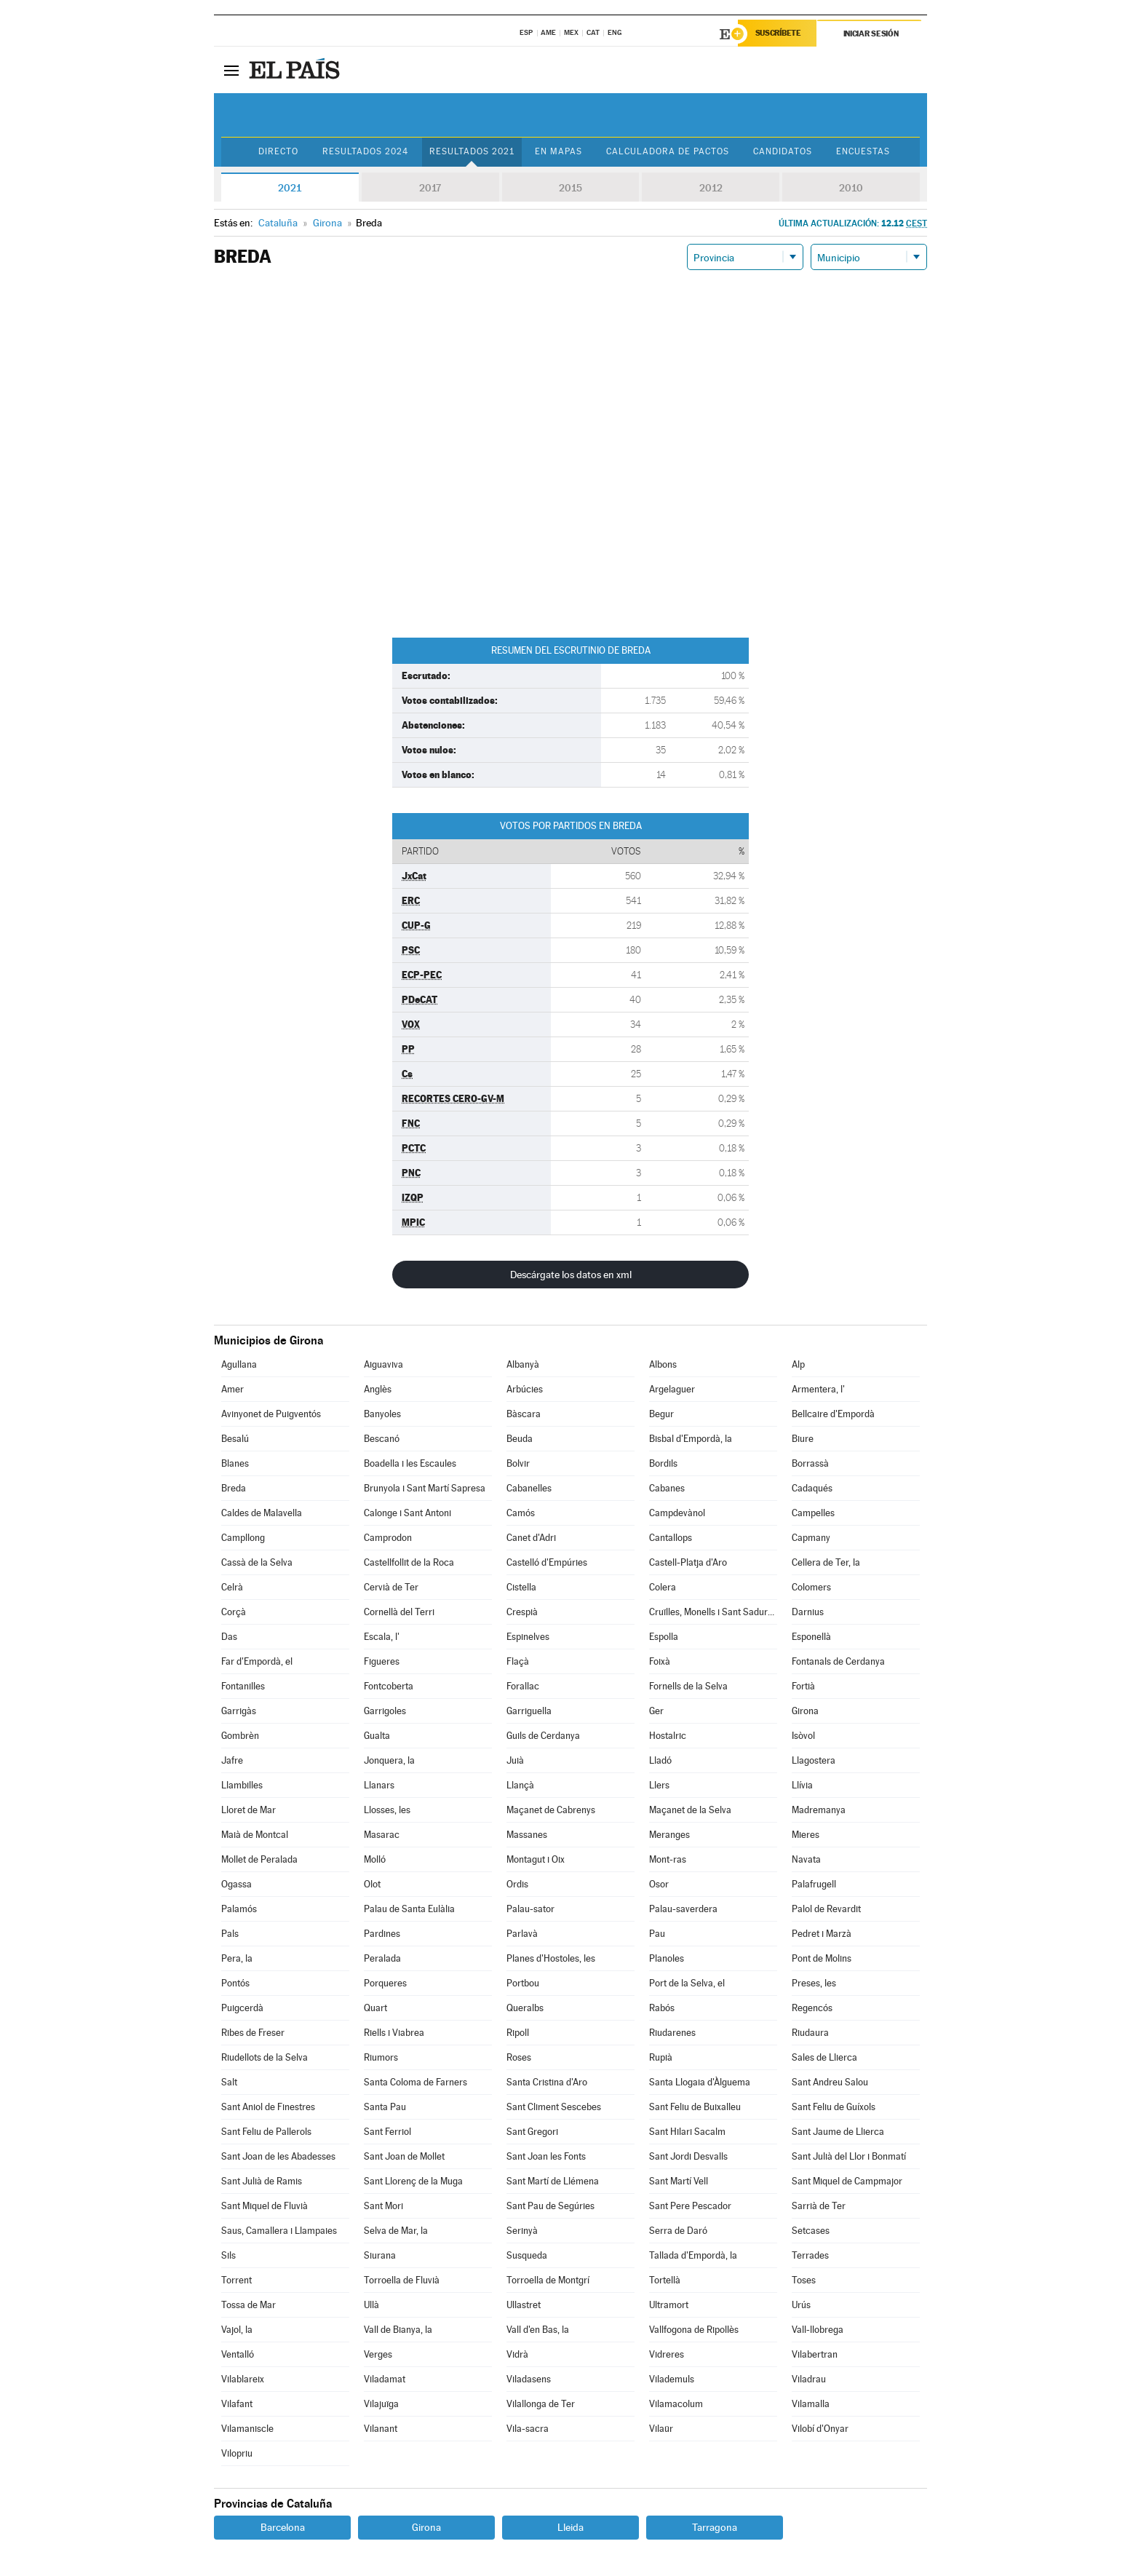 The image size is (1141, 2576). Describe the element at coordinates (820, 2428) in the screenshot. I see `Vilobí d'Onyar` at that location.